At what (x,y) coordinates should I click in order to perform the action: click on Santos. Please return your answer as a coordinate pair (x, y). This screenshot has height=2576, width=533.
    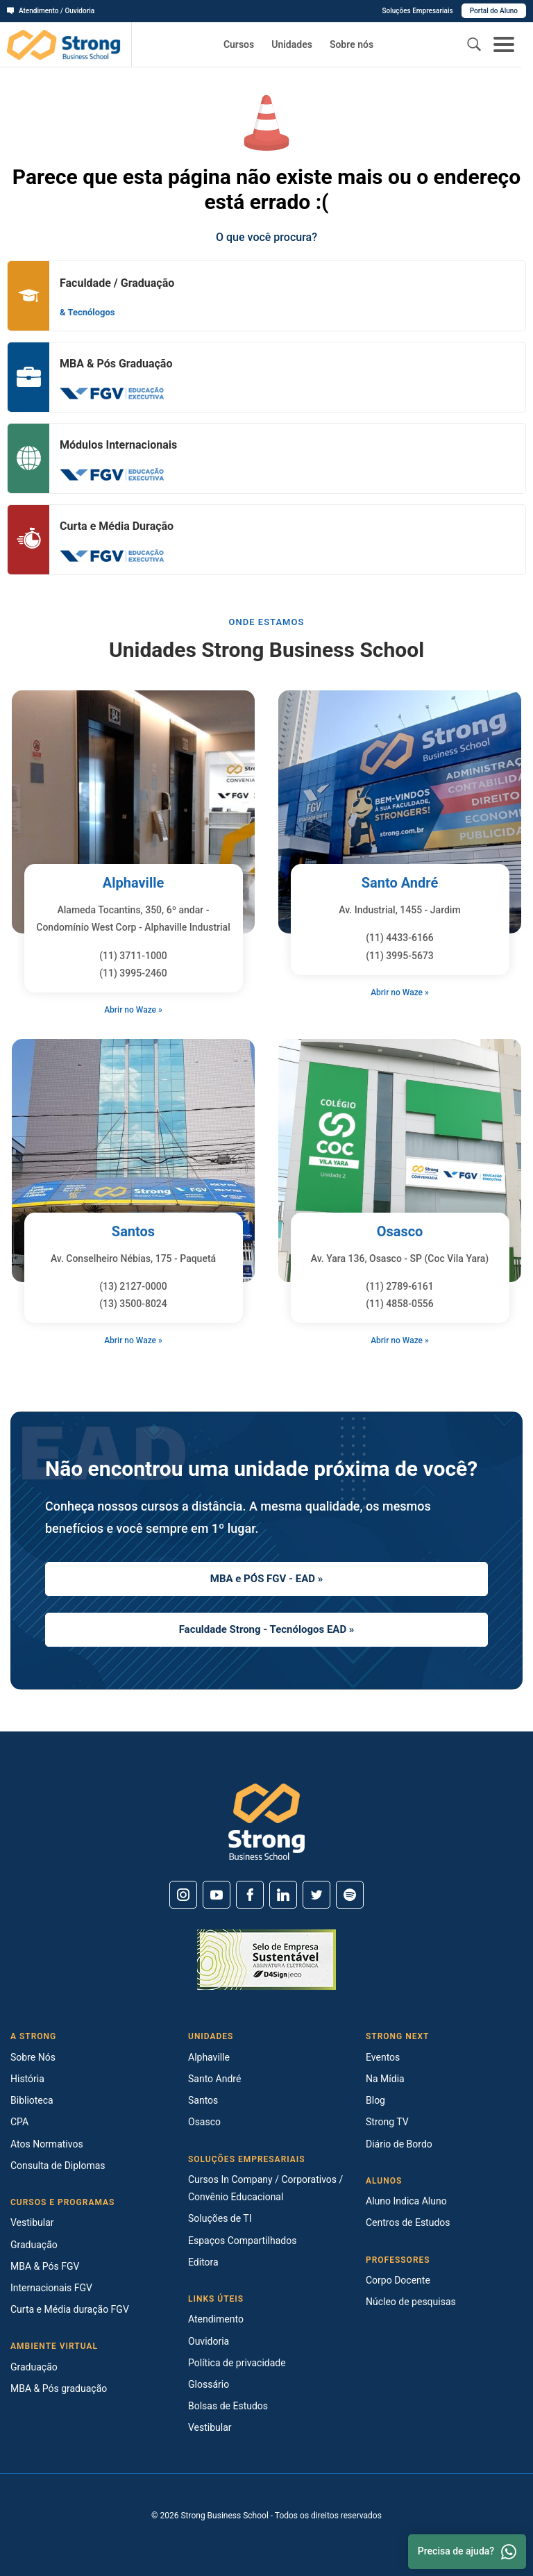
    Looking at the image, I should click on (133, 1231).